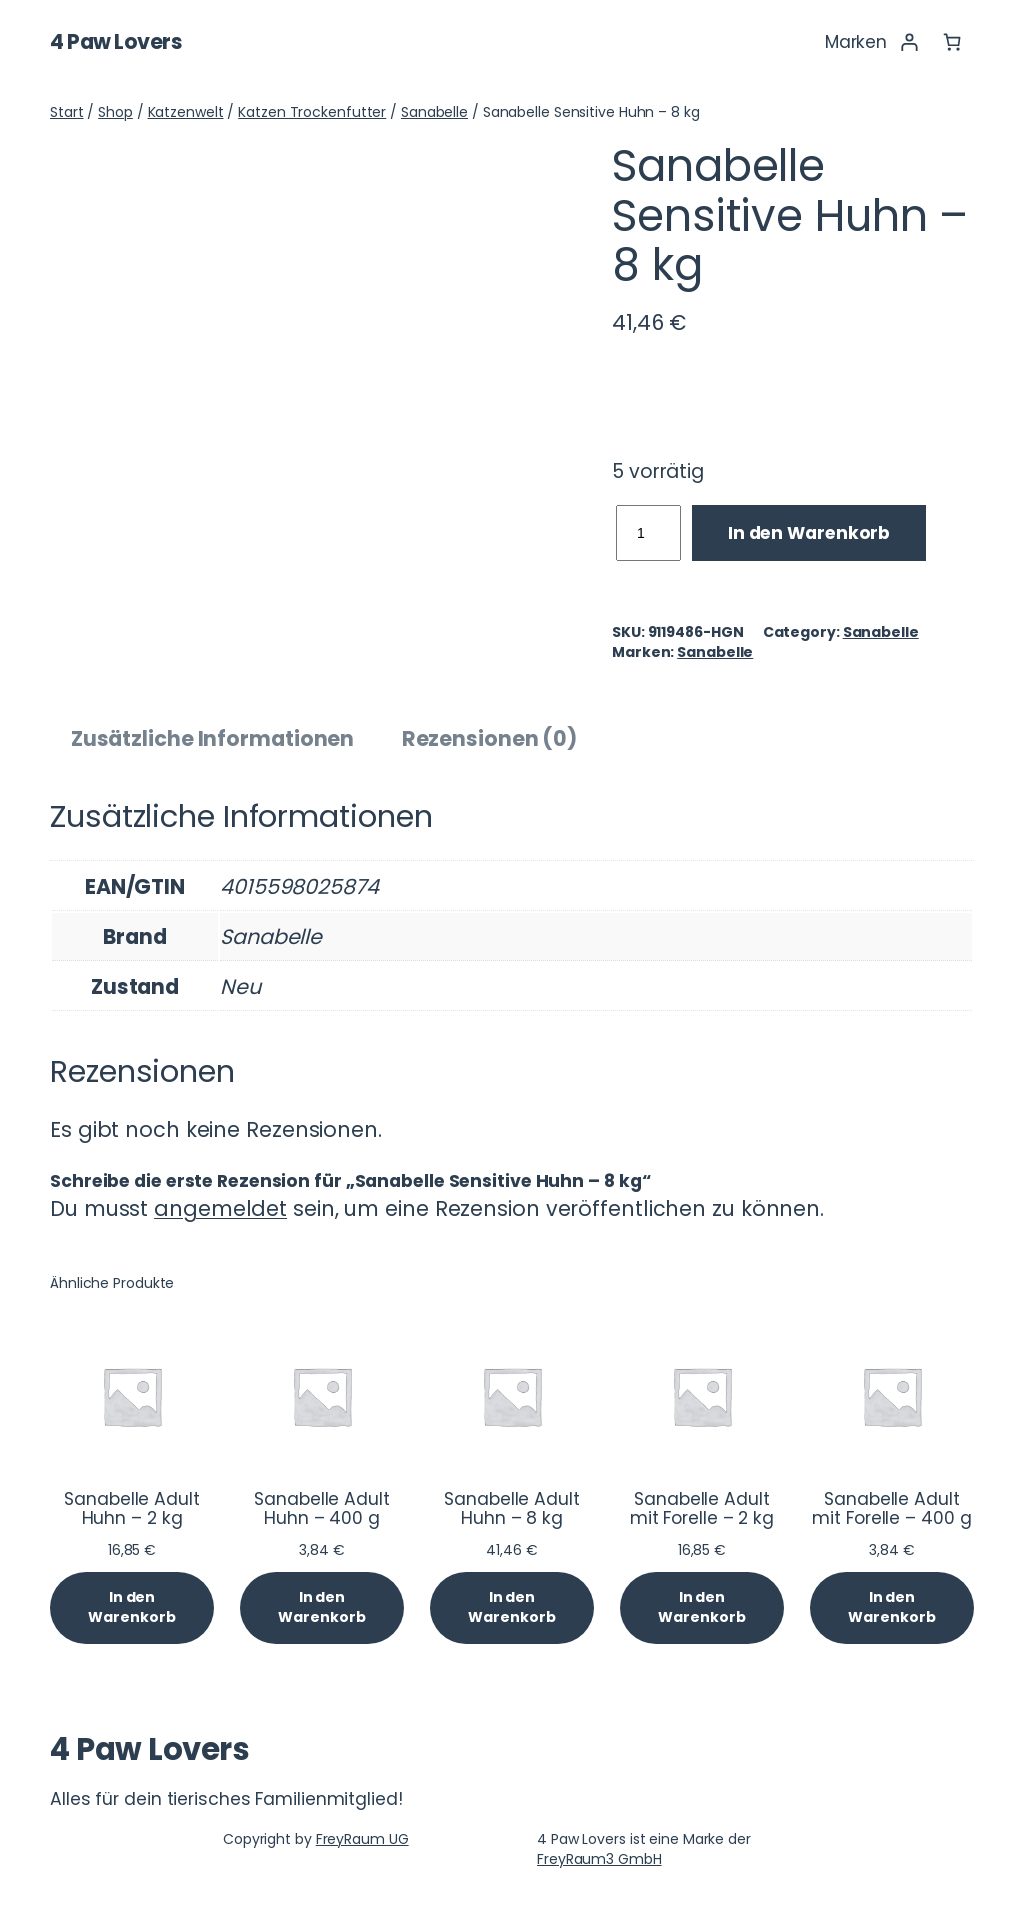 The height and width of the screenshot is (1919, 1024). I want to click on [In den Warenkorb legen: „Sanabelle Adult Huhn - 400 g“], so click(322, 1607).